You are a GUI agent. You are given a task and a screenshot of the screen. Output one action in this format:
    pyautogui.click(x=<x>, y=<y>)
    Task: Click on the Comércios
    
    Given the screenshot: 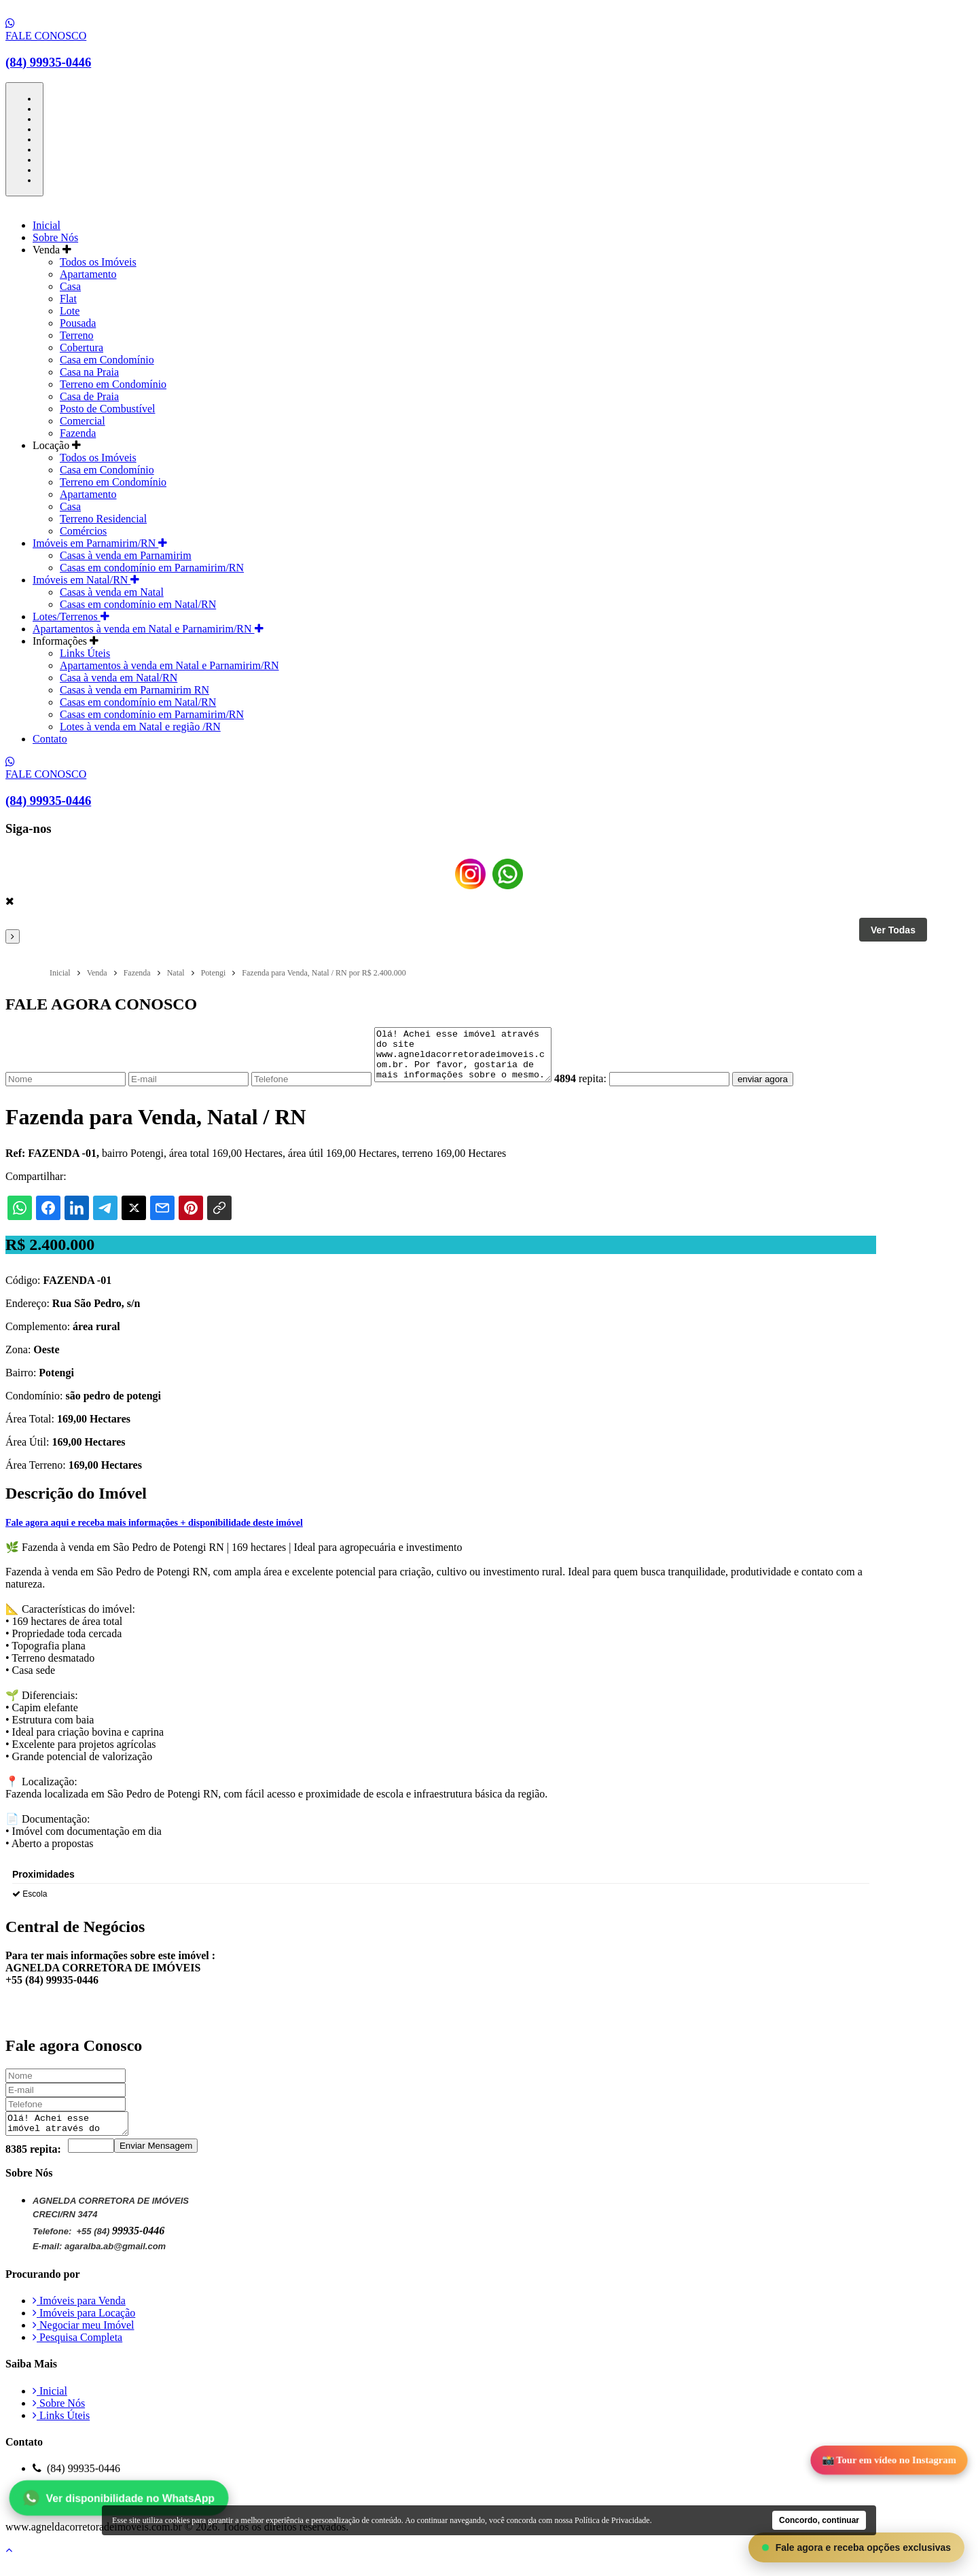 What is the action you would take?
    pyautogui.click(x=83, y=531)
    